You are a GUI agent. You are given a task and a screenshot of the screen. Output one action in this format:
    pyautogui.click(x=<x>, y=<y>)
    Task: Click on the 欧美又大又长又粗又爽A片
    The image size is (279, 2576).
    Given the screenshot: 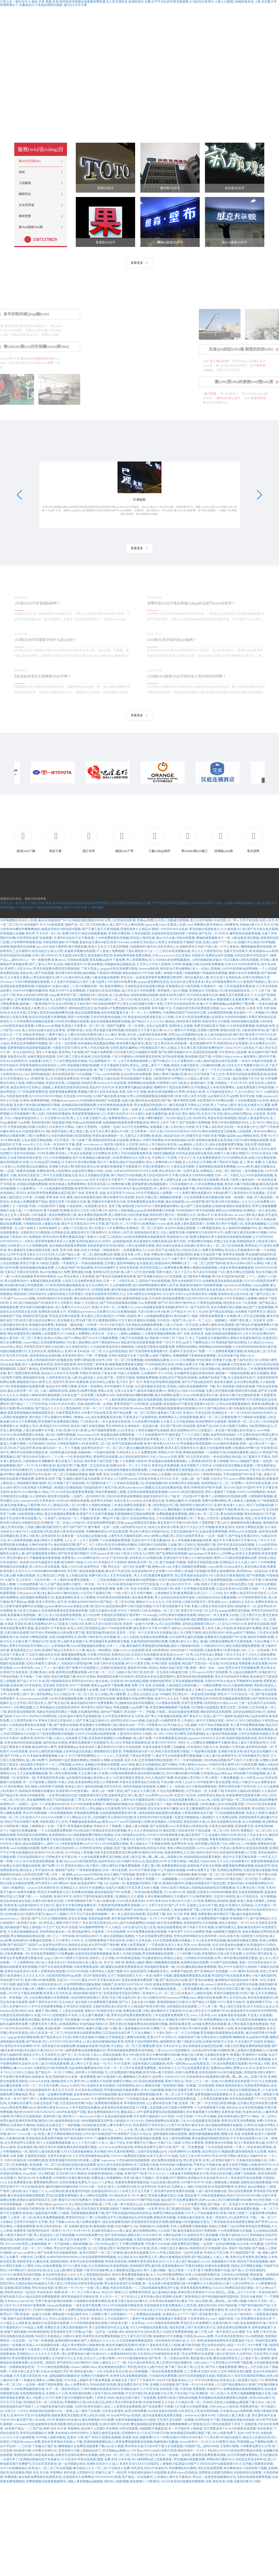 What is the action you would take?
    pyautogui.click(x=89, y=1210)
    